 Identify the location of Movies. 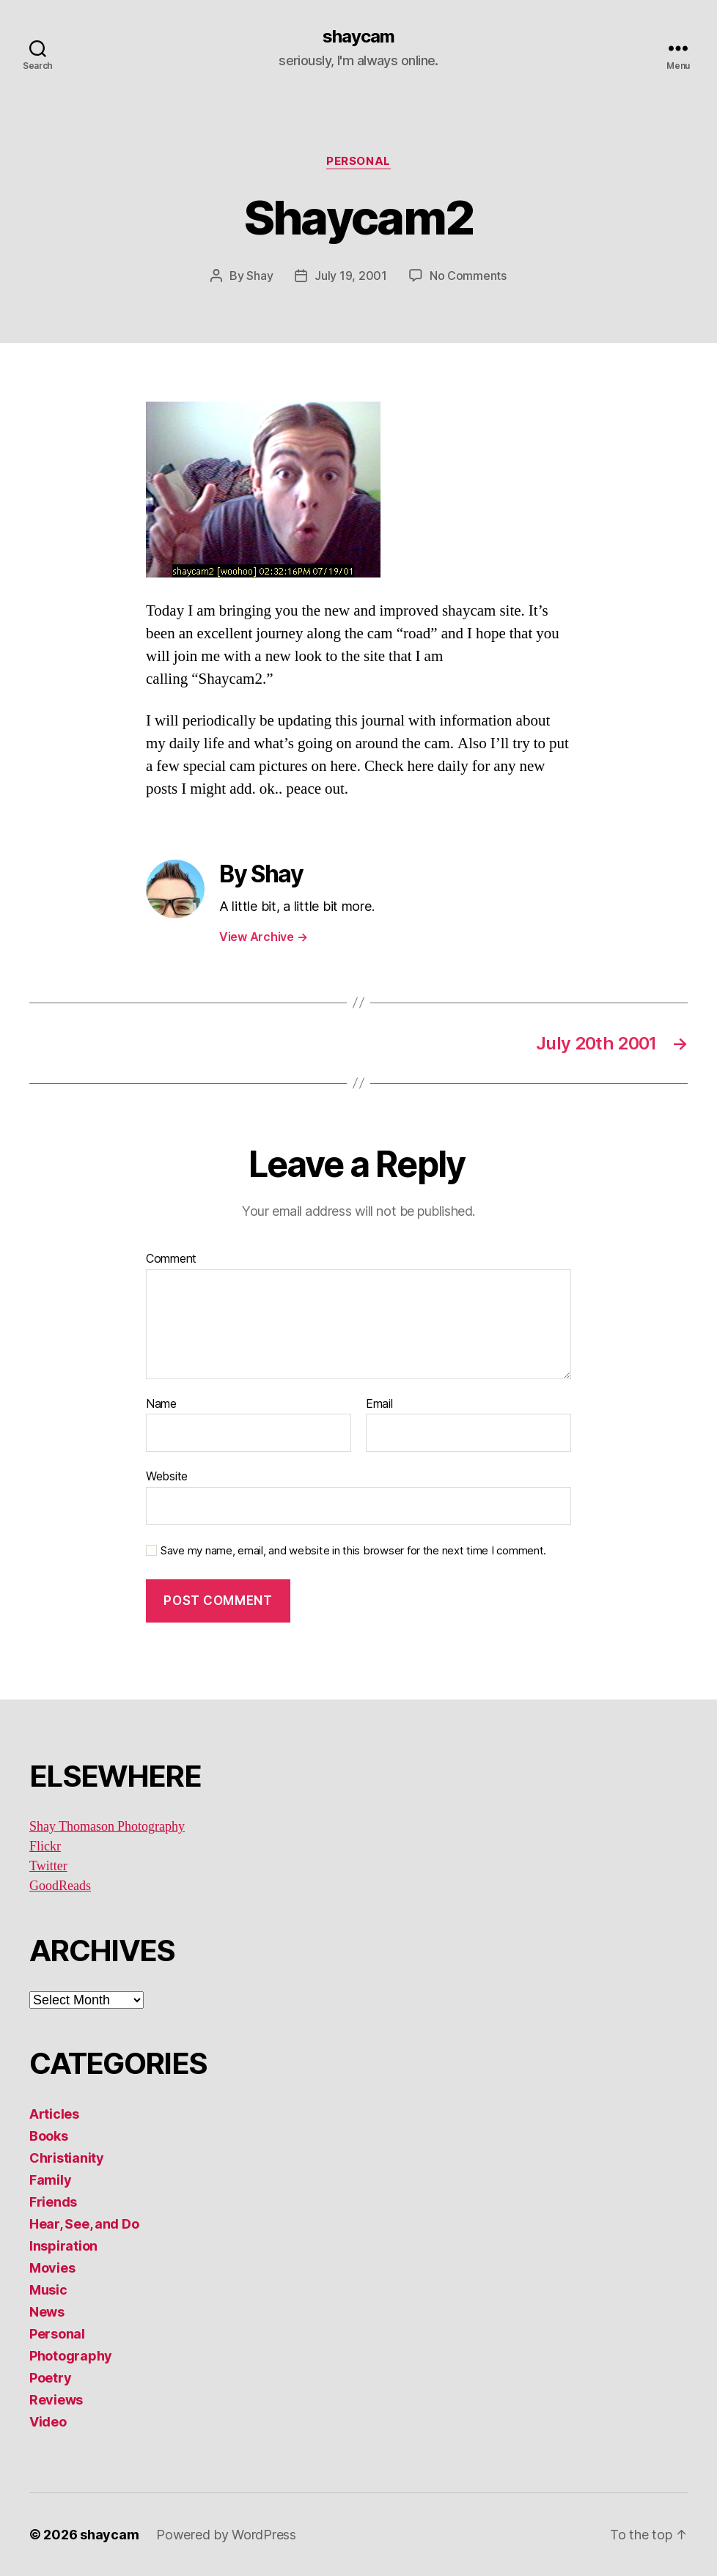
(52, 2268).